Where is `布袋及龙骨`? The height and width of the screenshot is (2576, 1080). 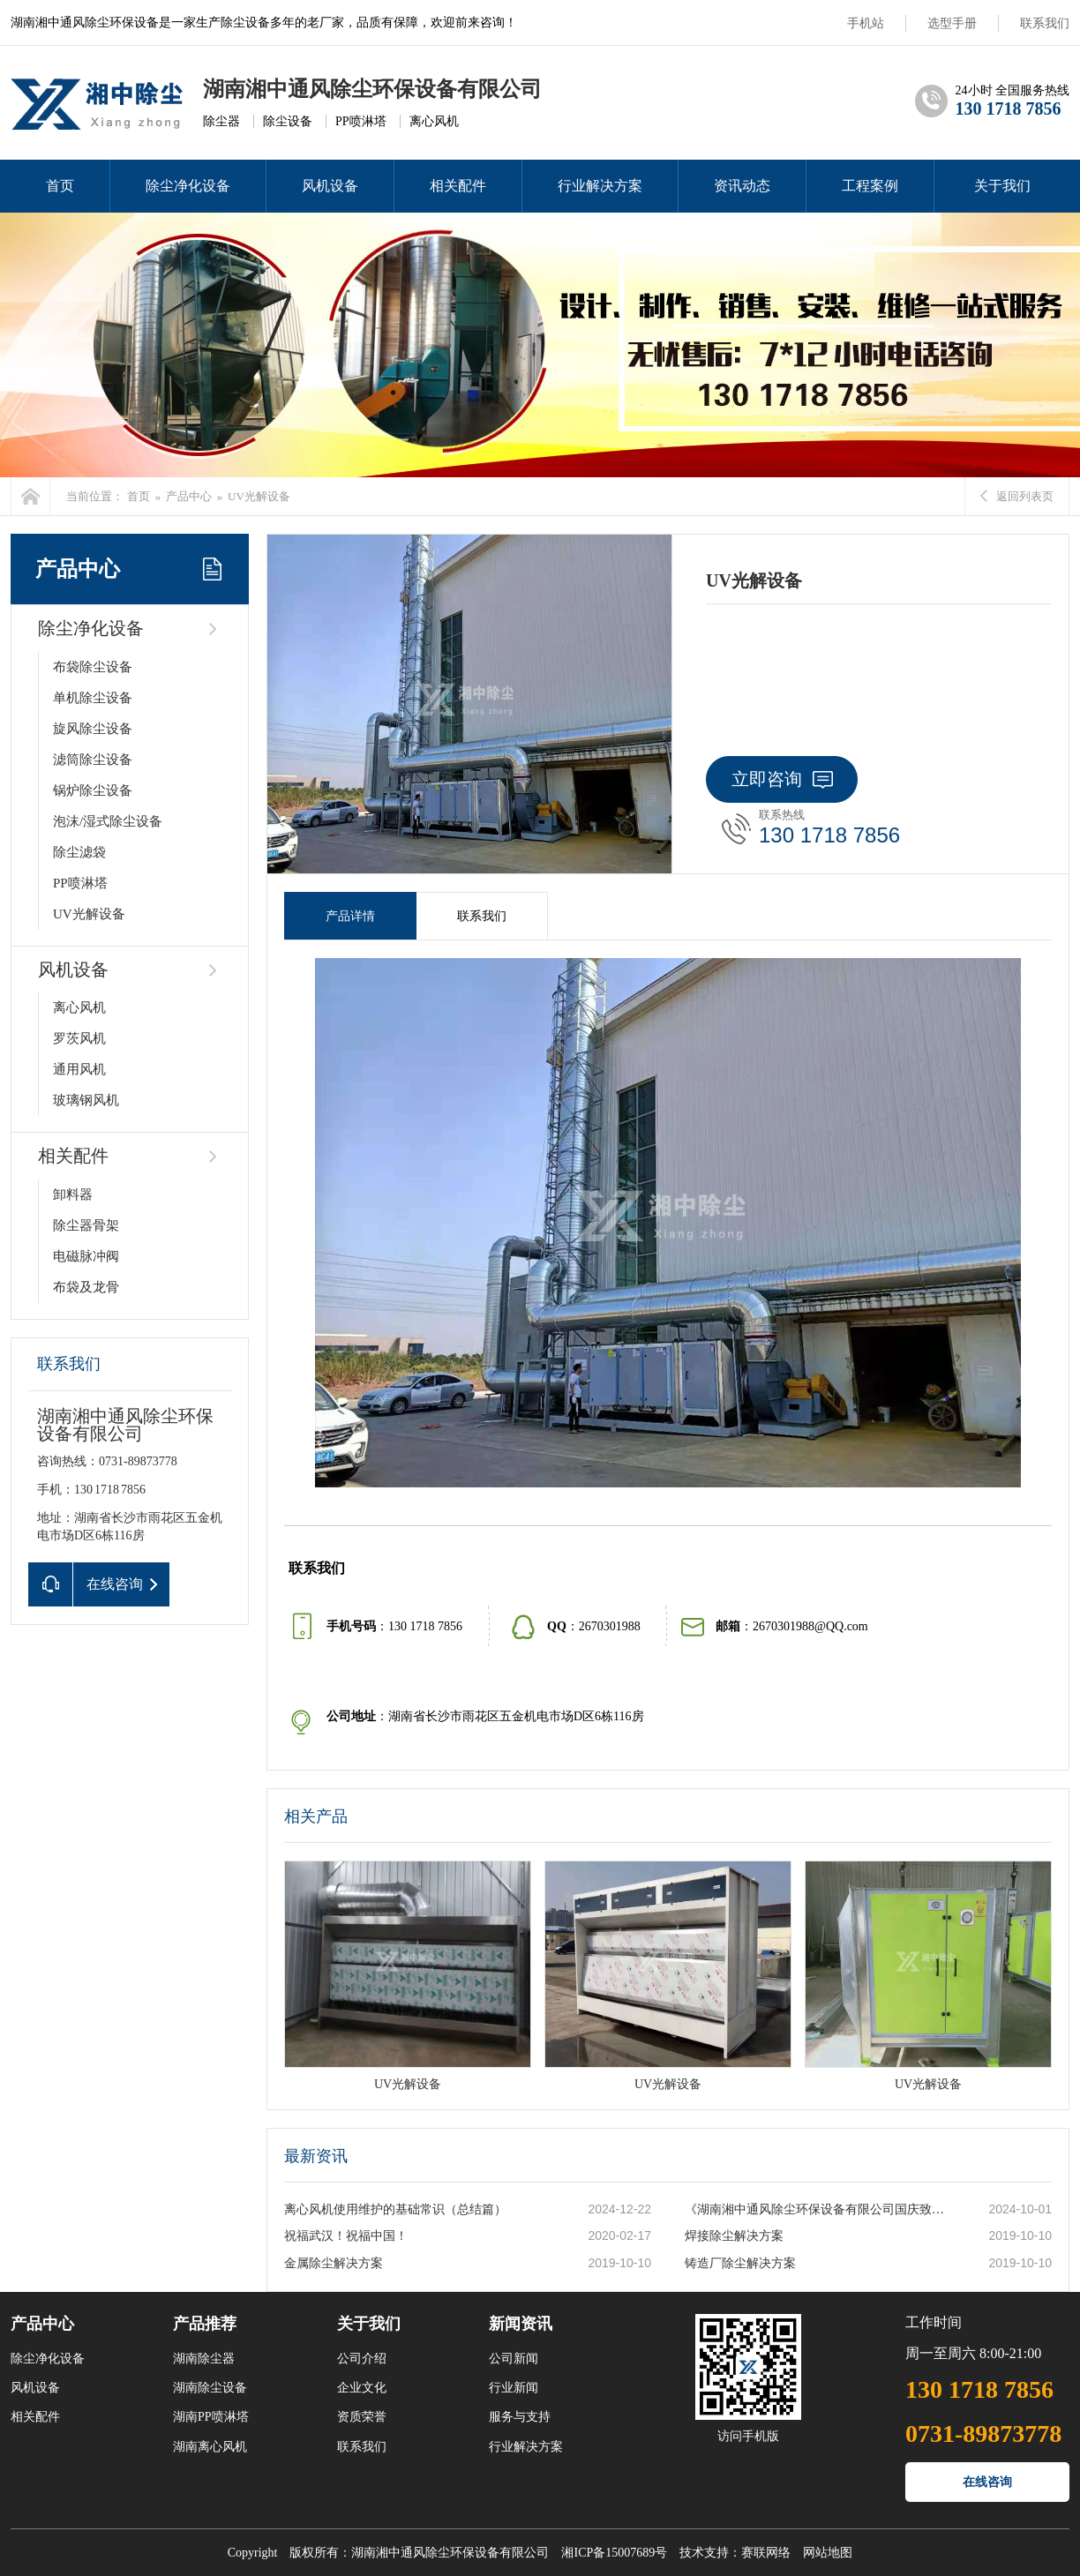
布袋及龙骨 is located at coordinates (86, 1287).